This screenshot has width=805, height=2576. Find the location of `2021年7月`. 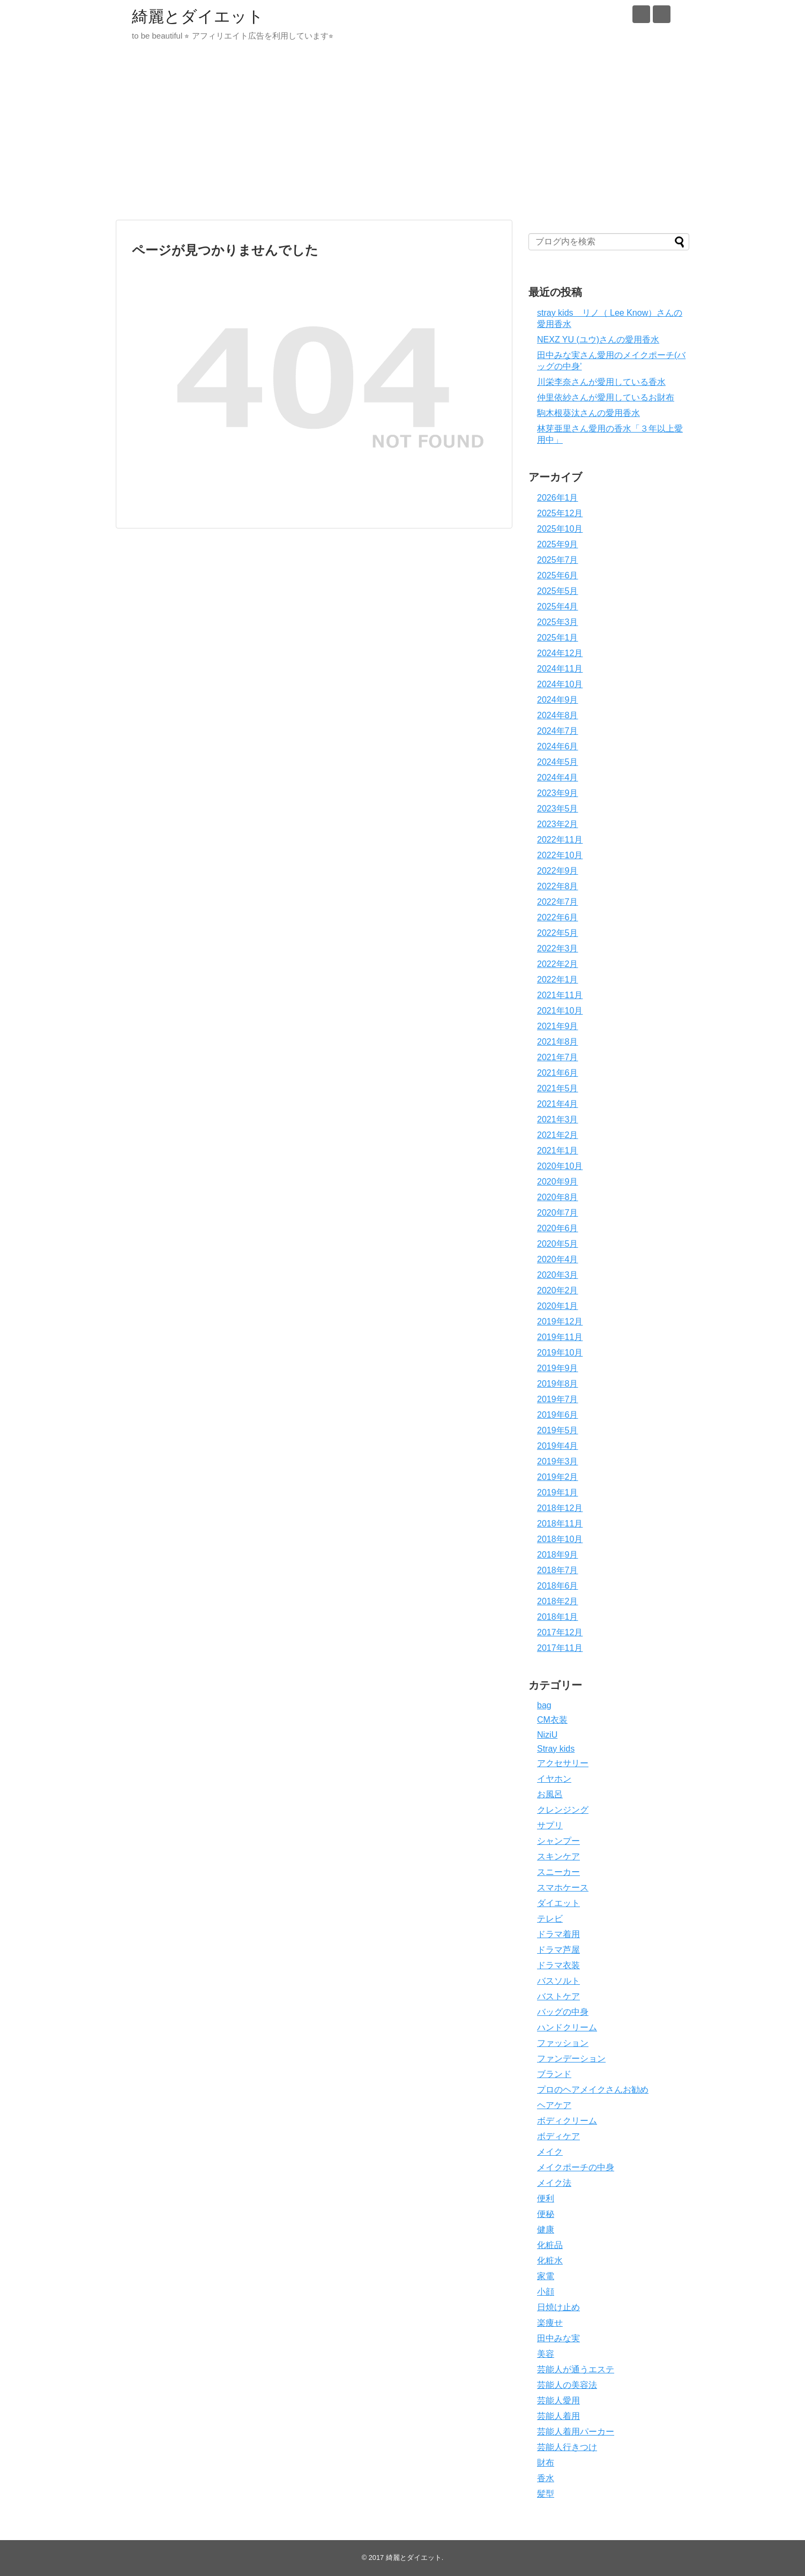

2021年7月 is located at coordinates (557, 1057).